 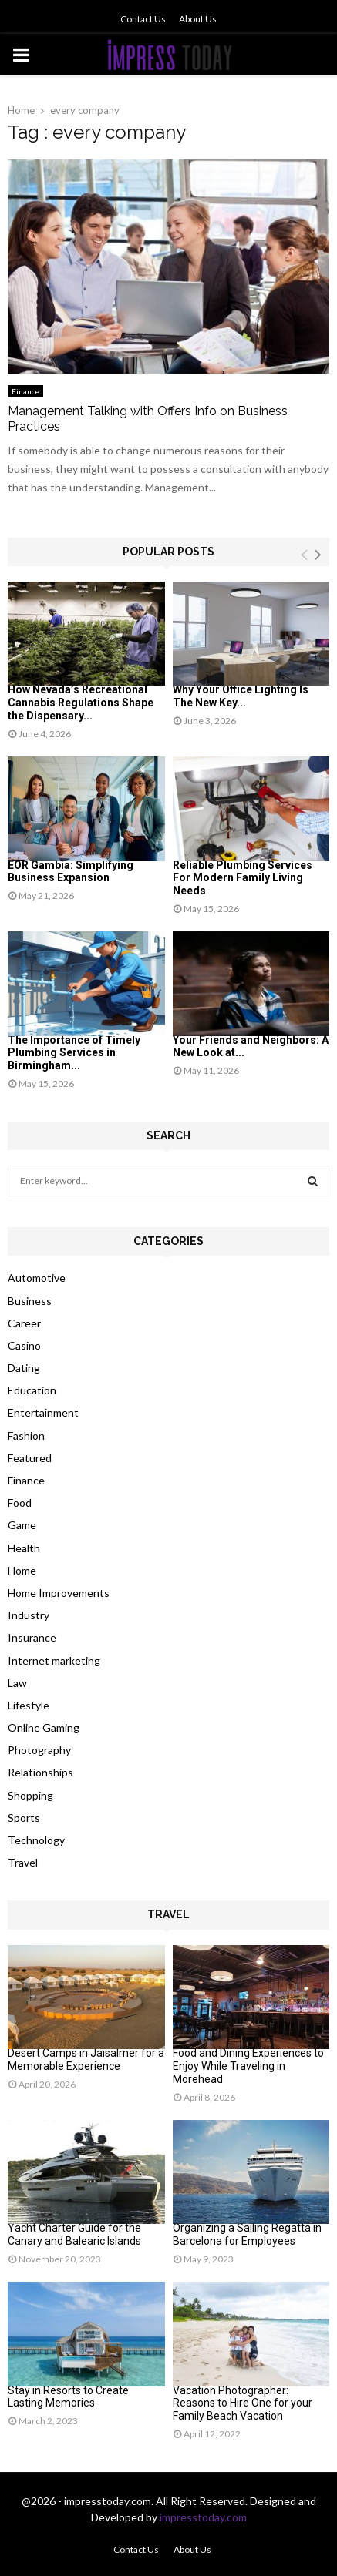 I want to click on About Us, so click(x=198, y=19).